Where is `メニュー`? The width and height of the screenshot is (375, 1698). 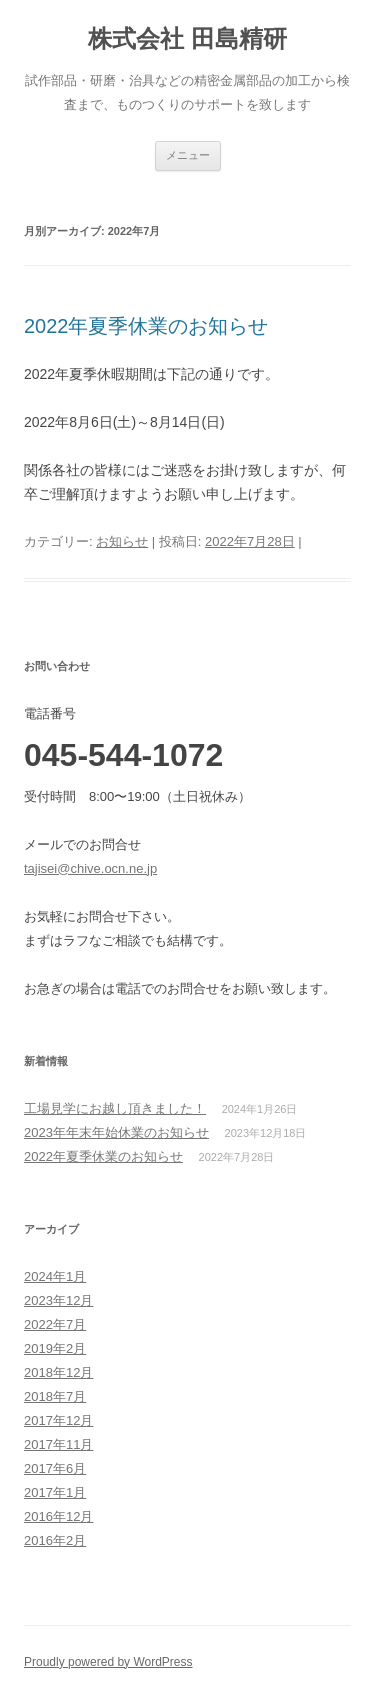
メニュー is located at coordinates (188, 155).